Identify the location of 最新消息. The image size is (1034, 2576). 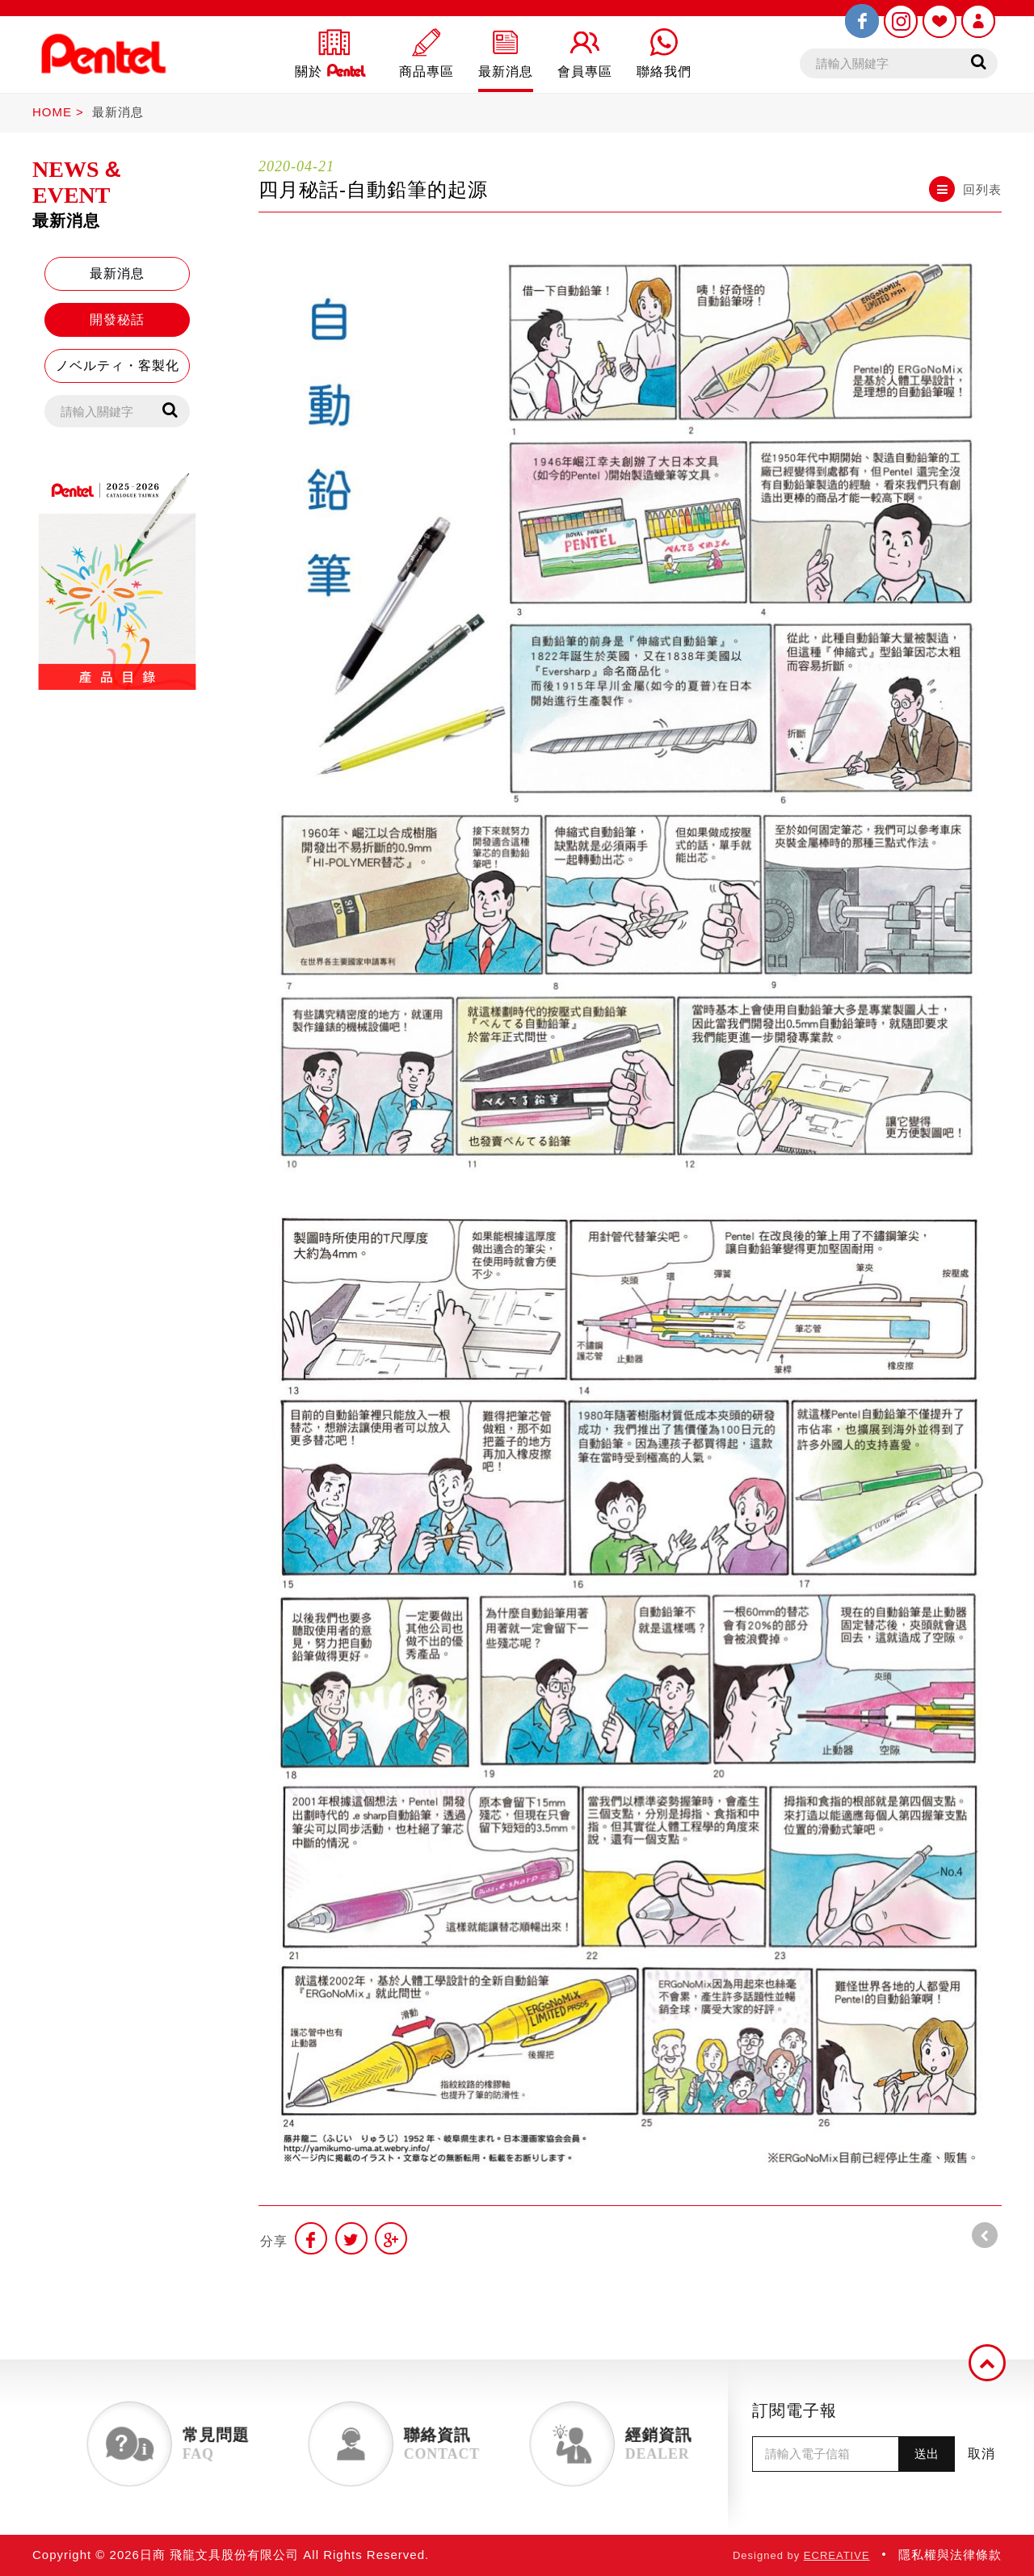
(118, 112).